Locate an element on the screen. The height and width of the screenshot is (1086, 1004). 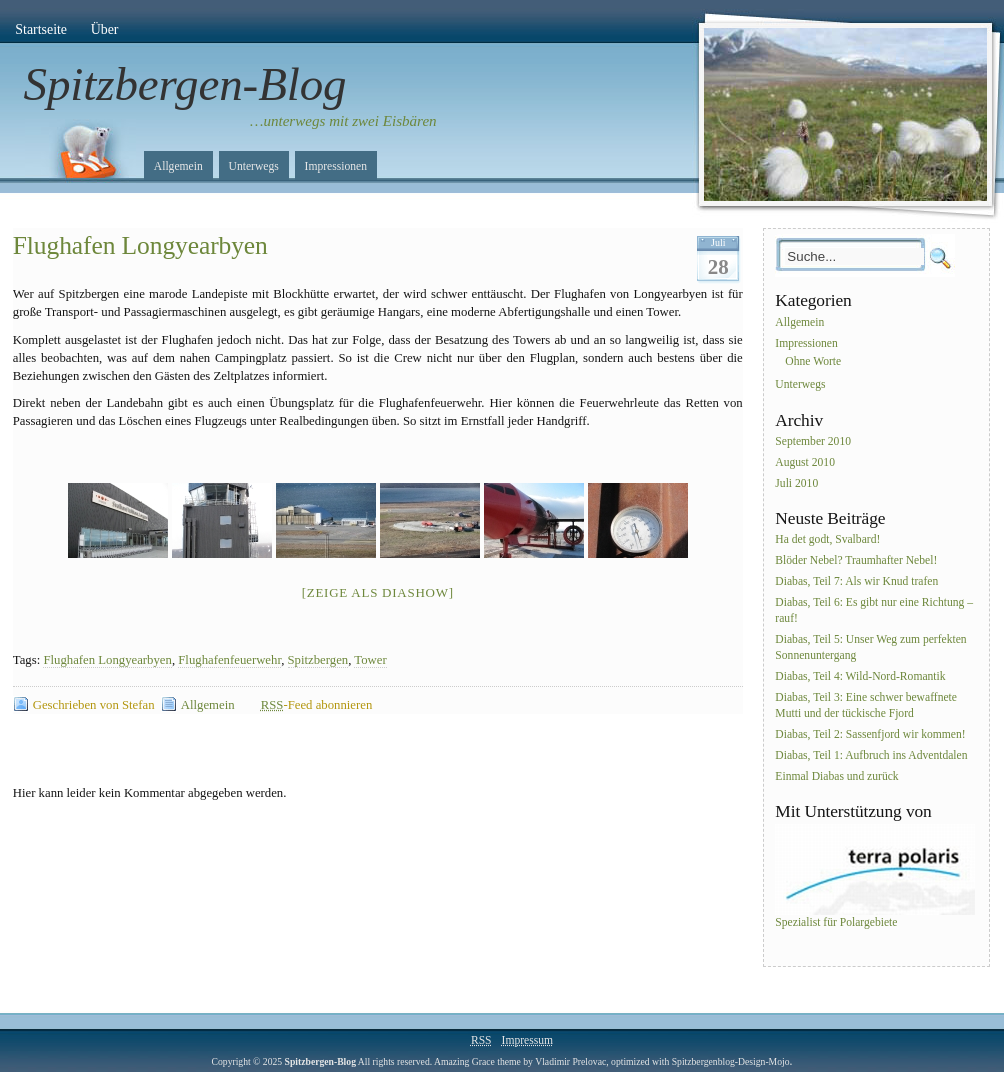
Diabas, Teil 1: Aufbruch ins Adventdalen is located at coordinates (871, 755).